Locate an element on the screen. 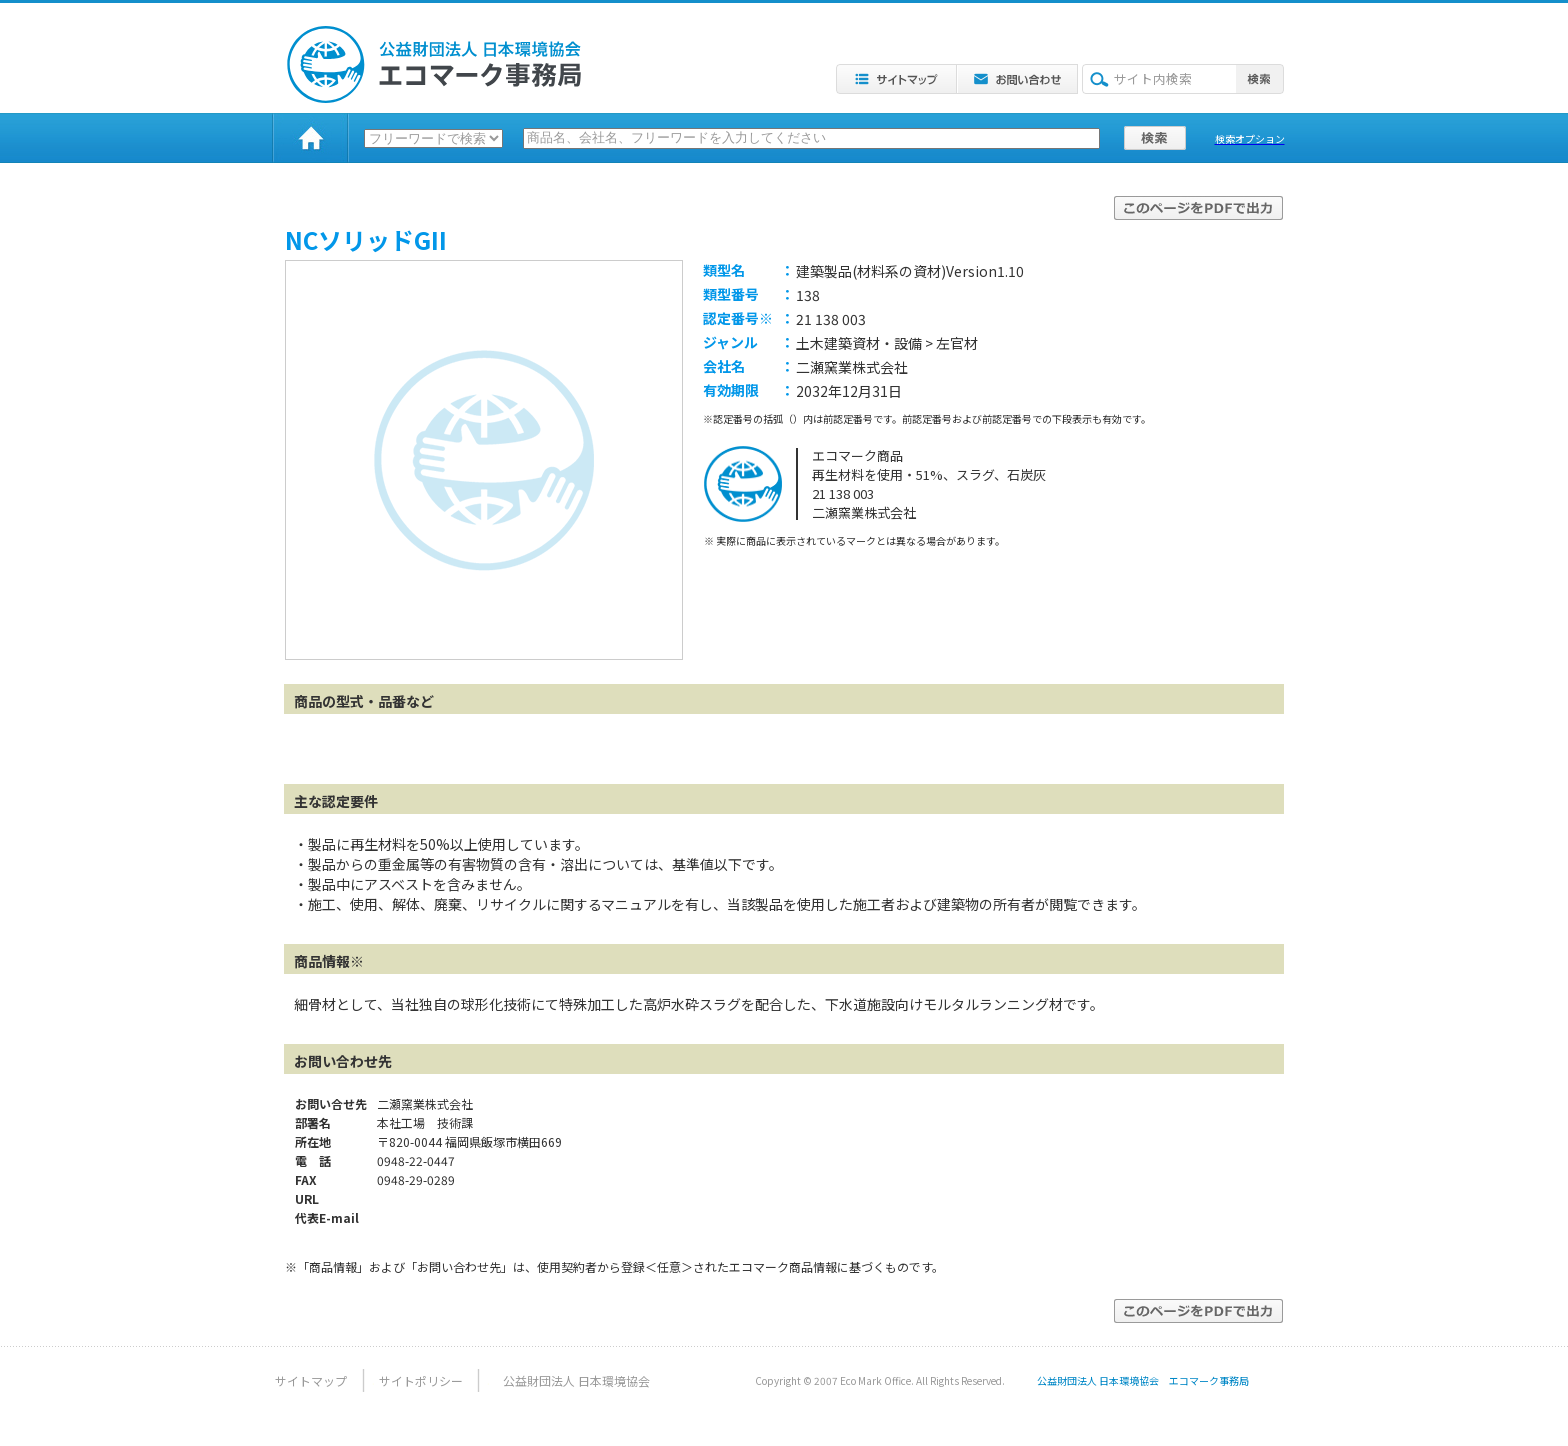 This screenshot has width=1568, height=1446. サイトポリシー is located at coordinates (421, 1380).